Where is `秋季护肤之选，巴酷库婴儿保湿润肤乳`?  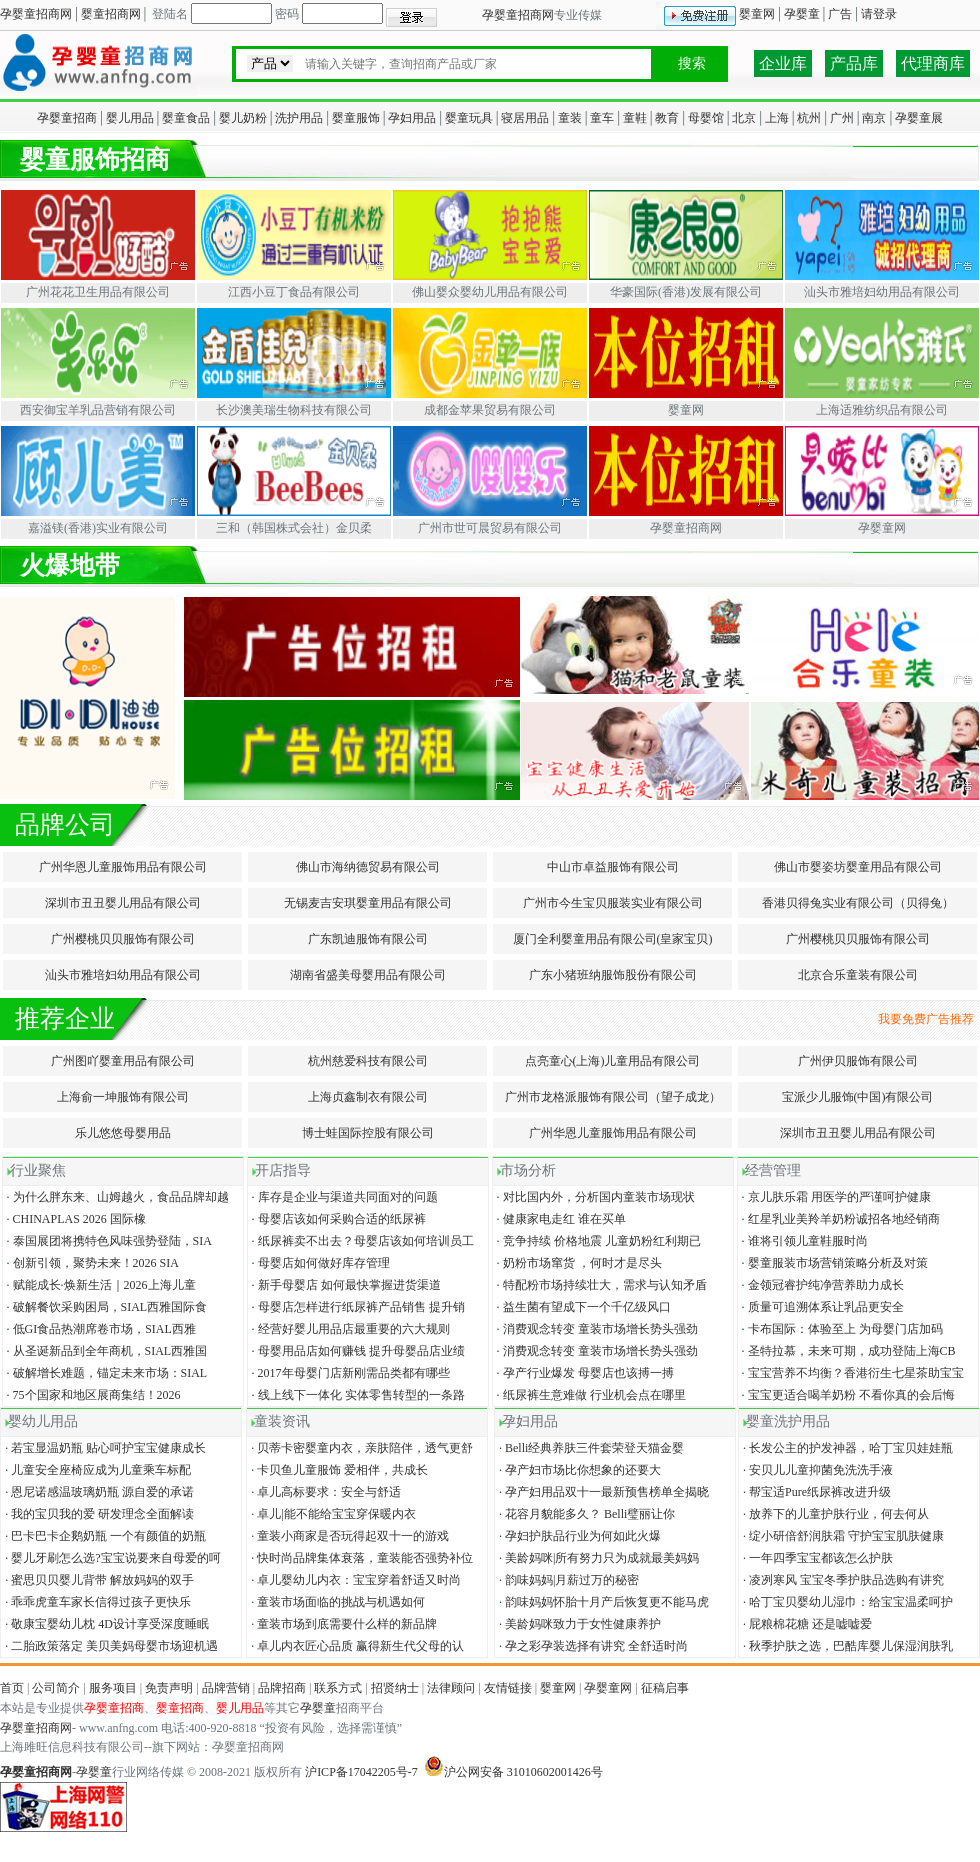 秋季护肤之选，巴酷库婴儿保湿润肤乳 is located at coordinates (846, 1646).